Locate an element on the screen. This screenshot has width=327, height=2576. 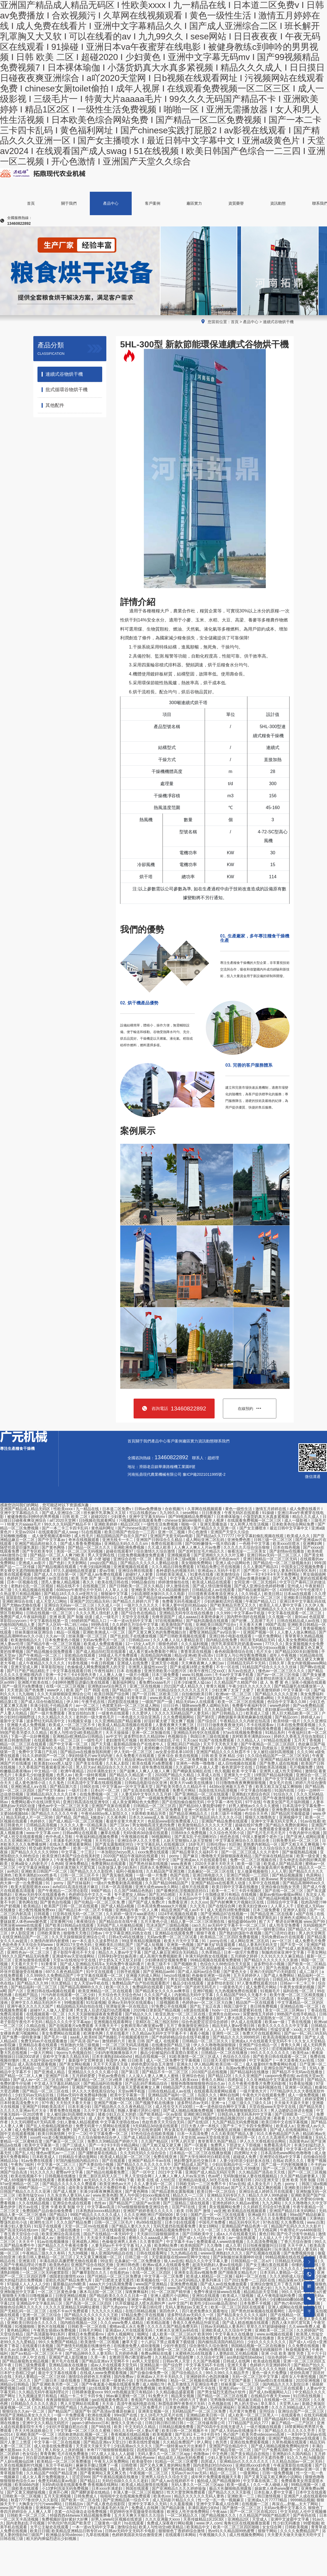
色视频综合无码一区二区三区 is located at coordinates (256, 1597).